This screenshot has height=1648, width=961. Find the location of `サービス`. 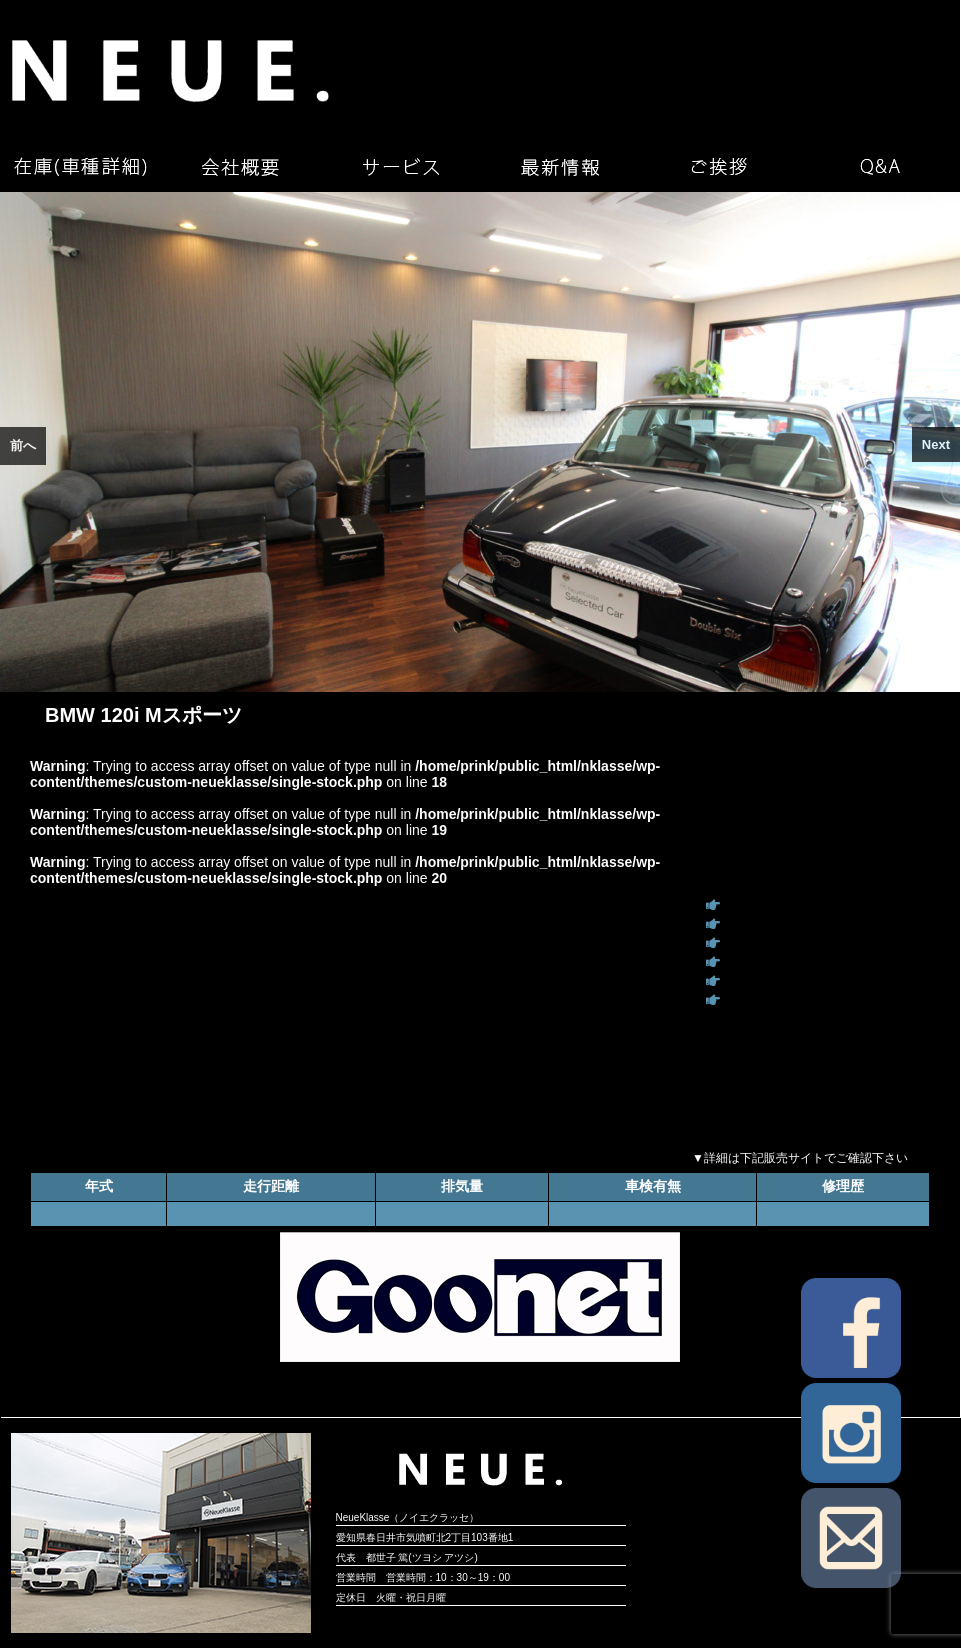

サービス is located at coordinates (400, 167).